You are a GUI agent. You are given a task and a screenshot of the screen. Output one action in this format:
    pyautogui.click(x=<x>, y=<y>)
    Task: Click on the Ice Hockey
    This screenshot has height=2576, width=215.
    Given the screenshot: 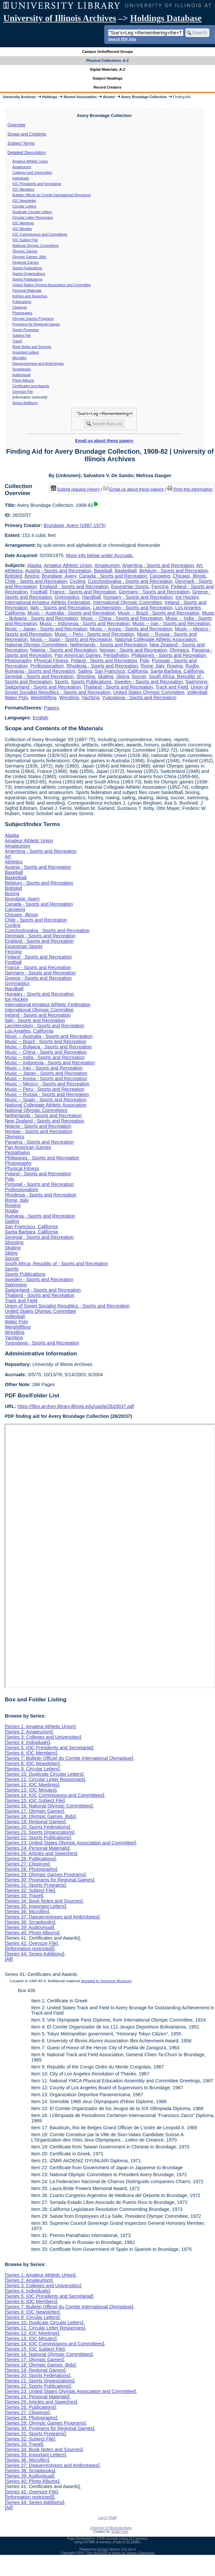 What is the action you would take?
    pyautogui.click(x=187, y=597)
    